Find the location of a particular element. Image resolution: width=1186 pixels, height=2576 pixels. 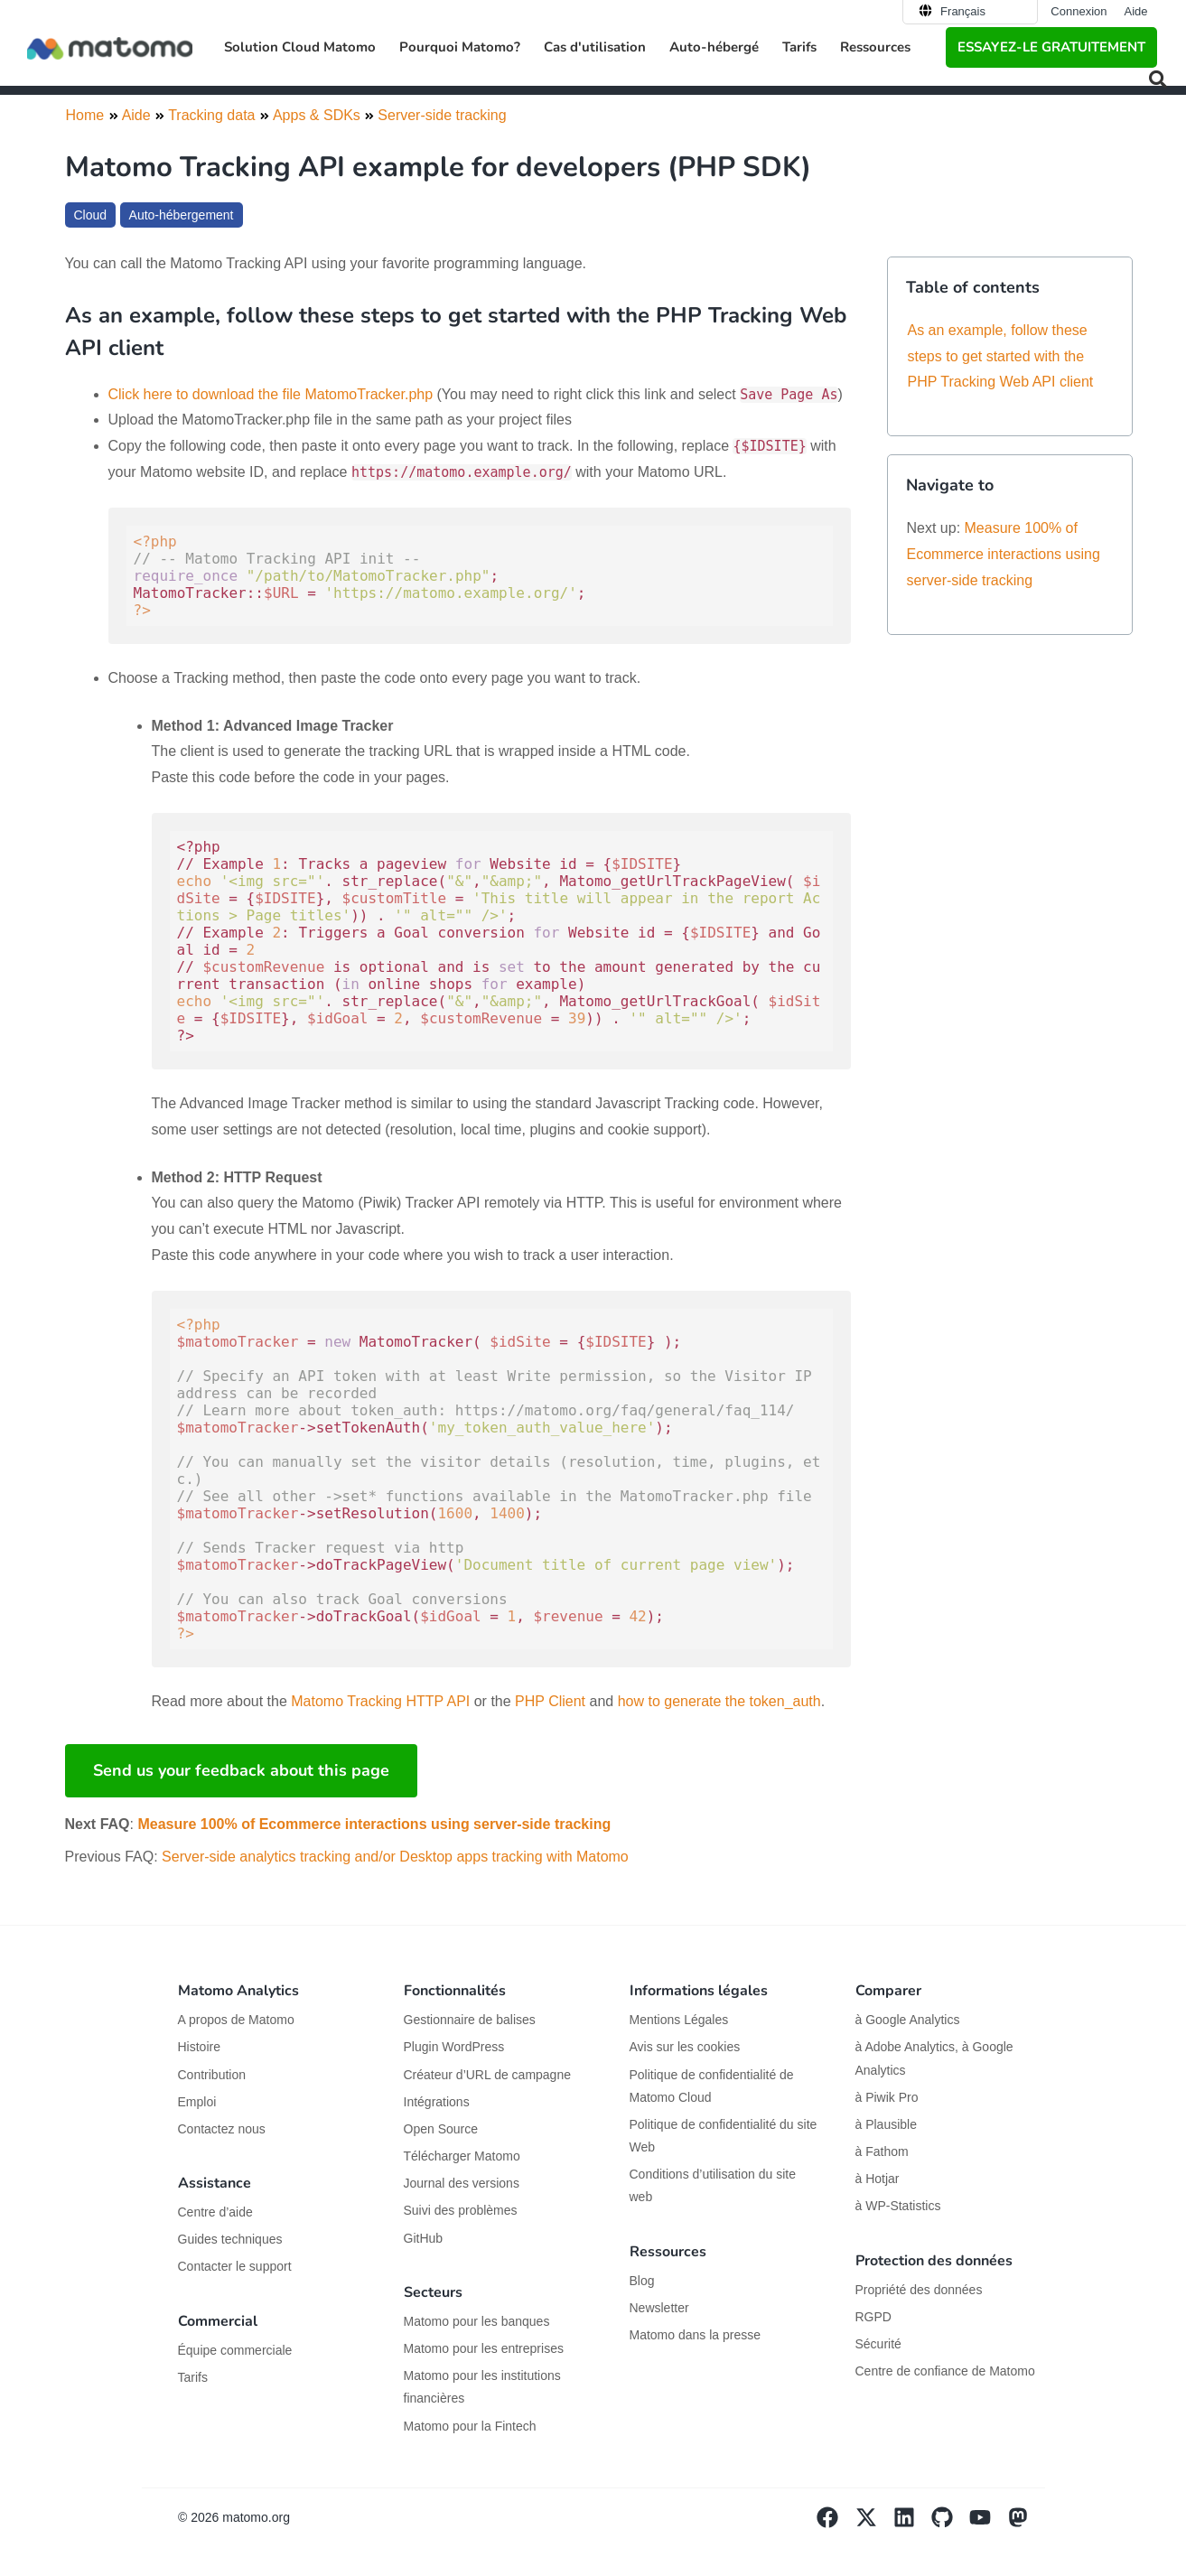

à Google Analytics is located at coordinates (907, 2019).